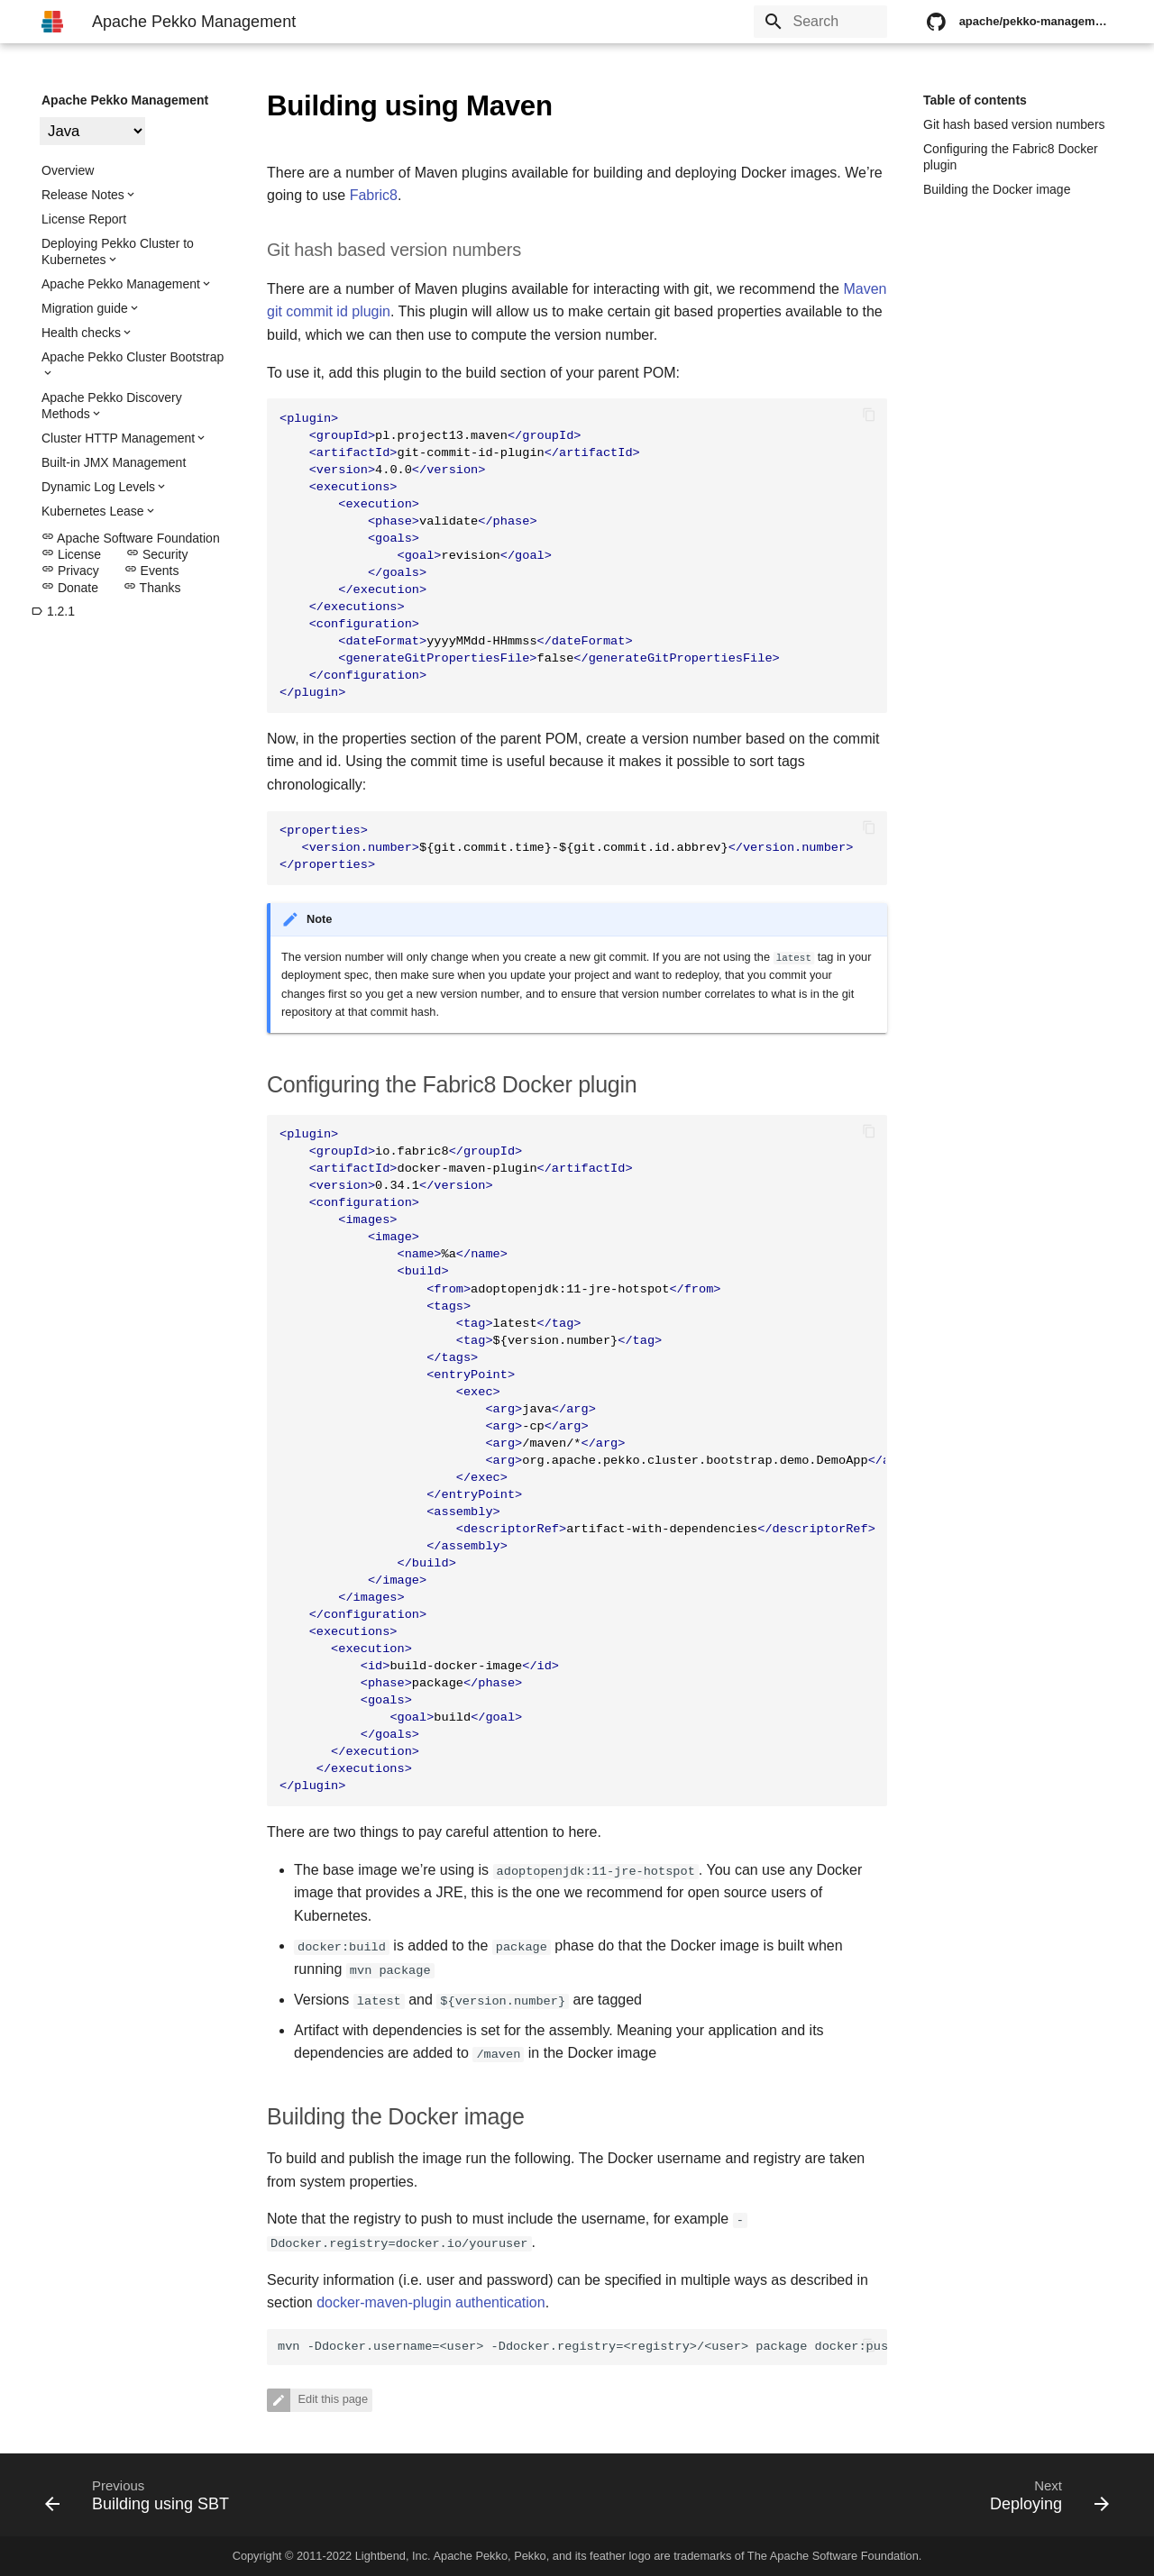 This screenshot has height=2576, width=1154. What do you see at coordinates (151, 570) in the screenshot?
I see `Events` at bounding box center [151, 570].